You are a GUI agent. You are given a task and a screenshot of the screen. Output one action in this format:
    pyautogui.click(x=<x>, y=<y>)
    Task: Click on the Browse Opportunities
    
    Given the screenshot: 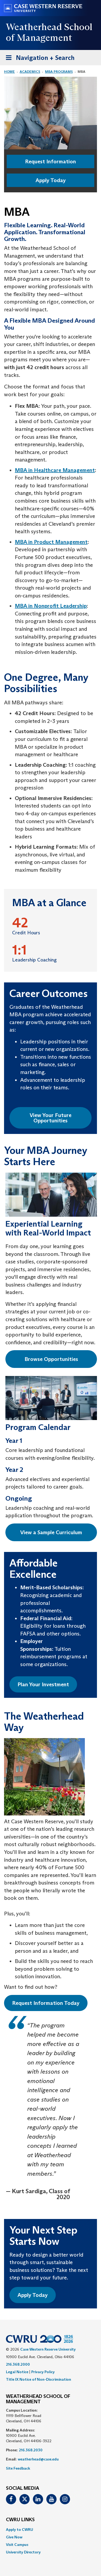 What is the action you would take?
    pyautogui.click(x=51, y=1359)
    